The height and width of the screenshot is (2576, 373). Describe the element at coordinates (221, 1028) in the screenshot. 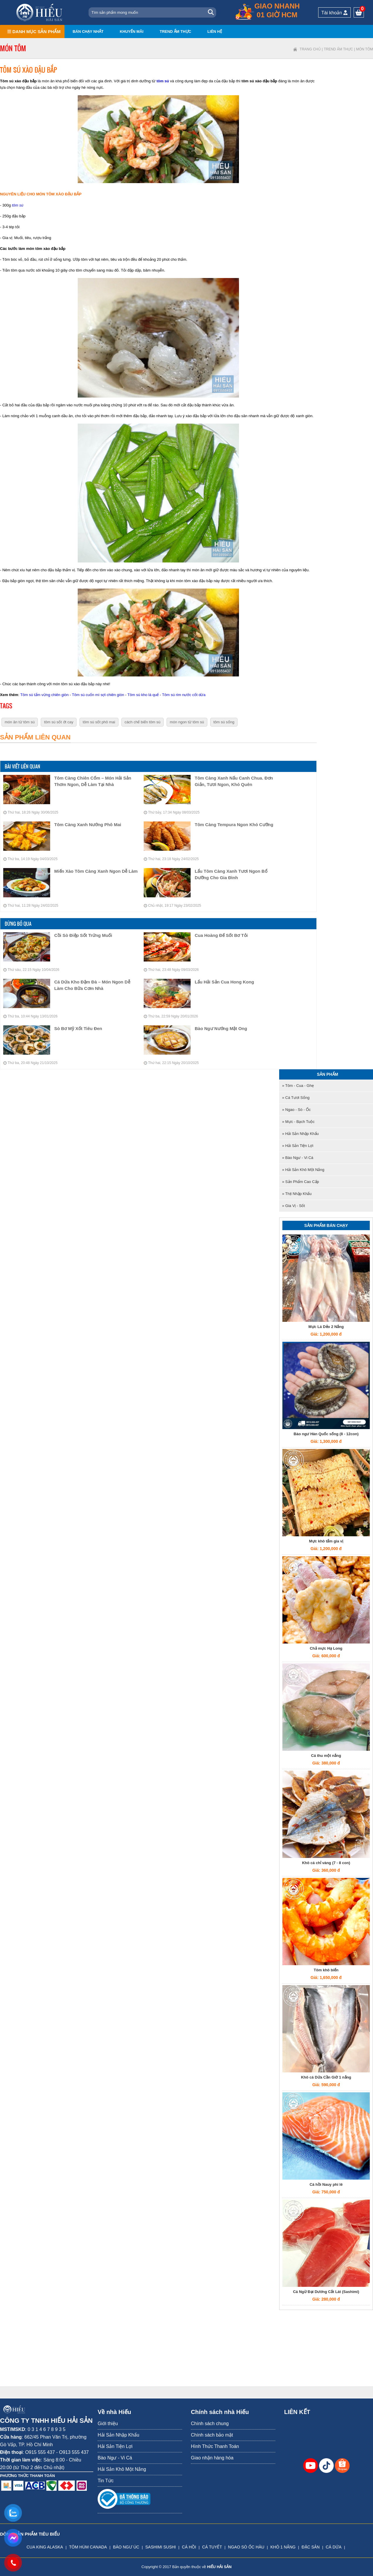

I see `Bào Ngư Nướng Mật Ong` at that location.